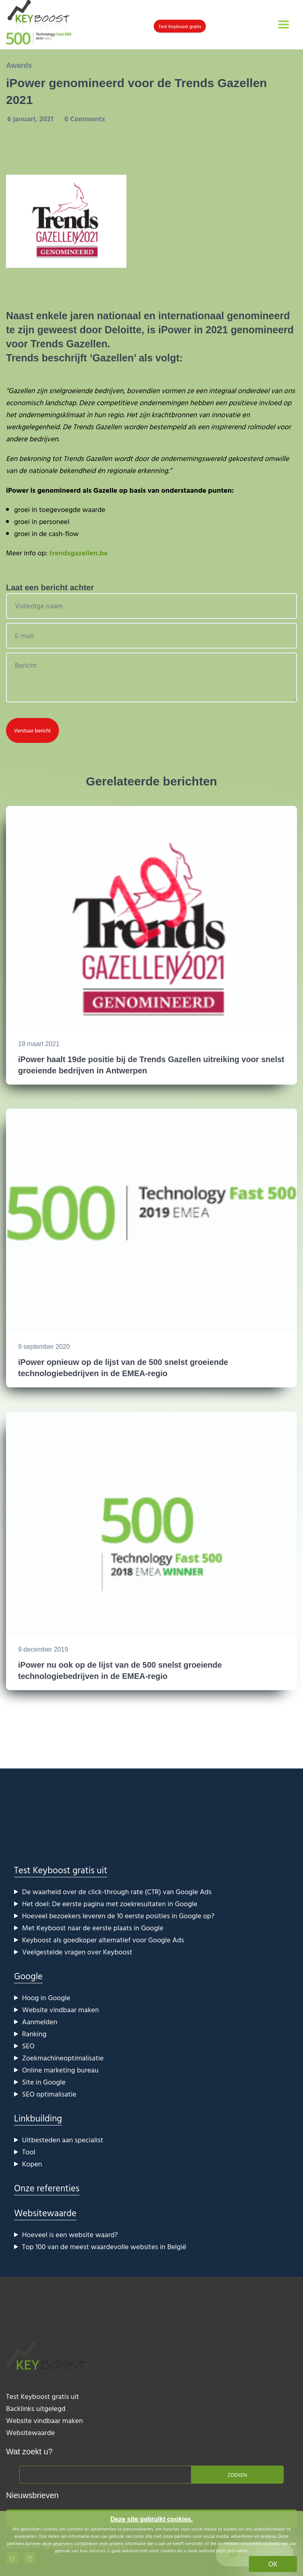  What do you see at coordinates (19, 65) in the screenshot?
I see `Awards` at bounding box center [19, 65].